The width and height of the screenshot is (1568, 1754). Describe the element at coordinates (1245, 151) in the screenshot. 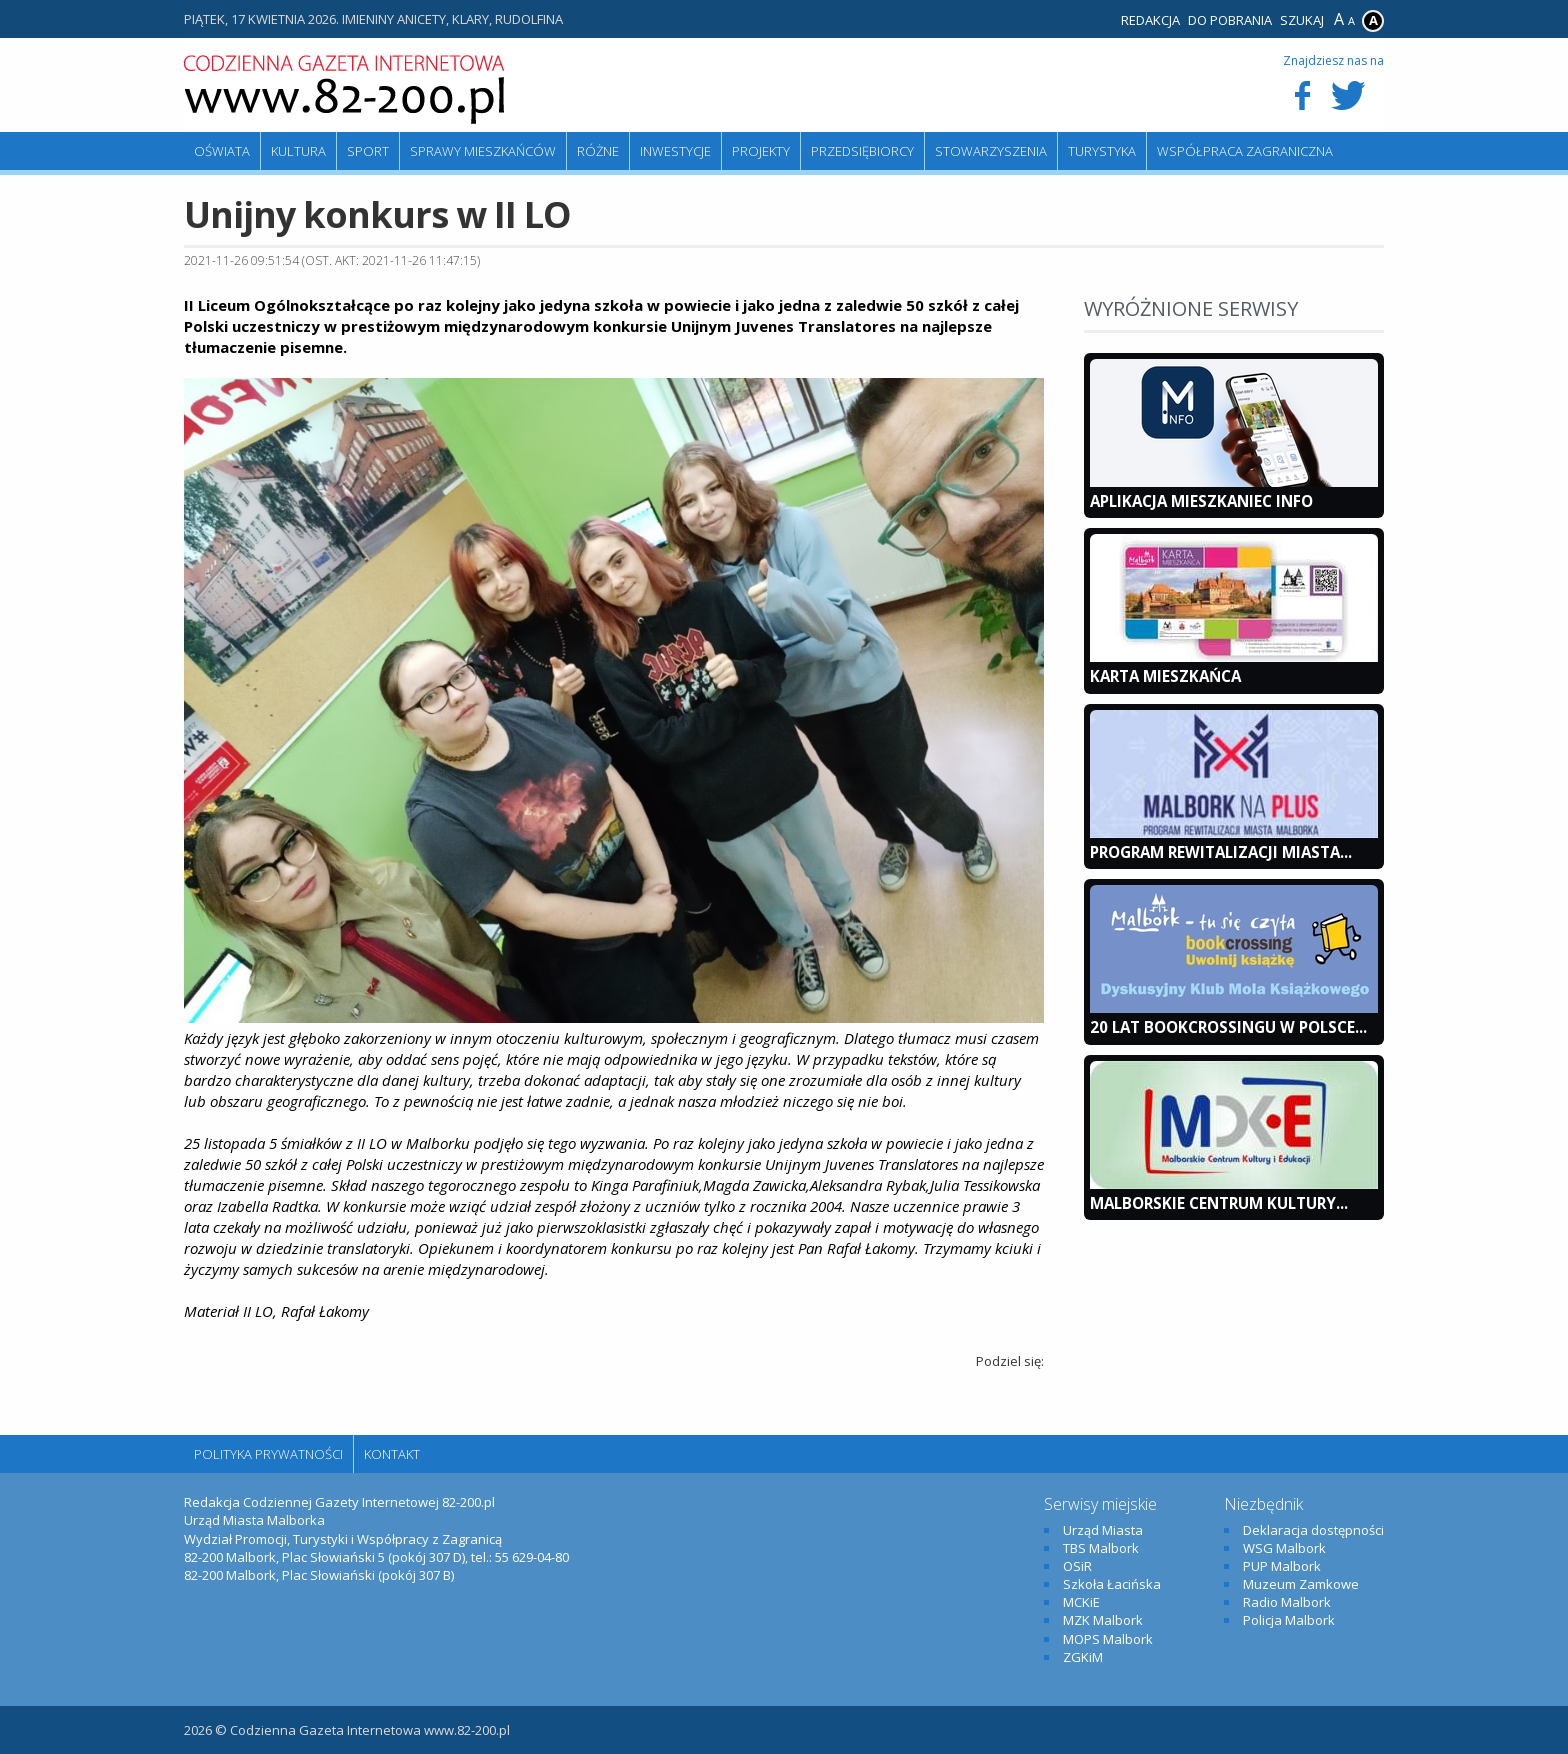

I see `Współpraca zagraniczna` at that location.